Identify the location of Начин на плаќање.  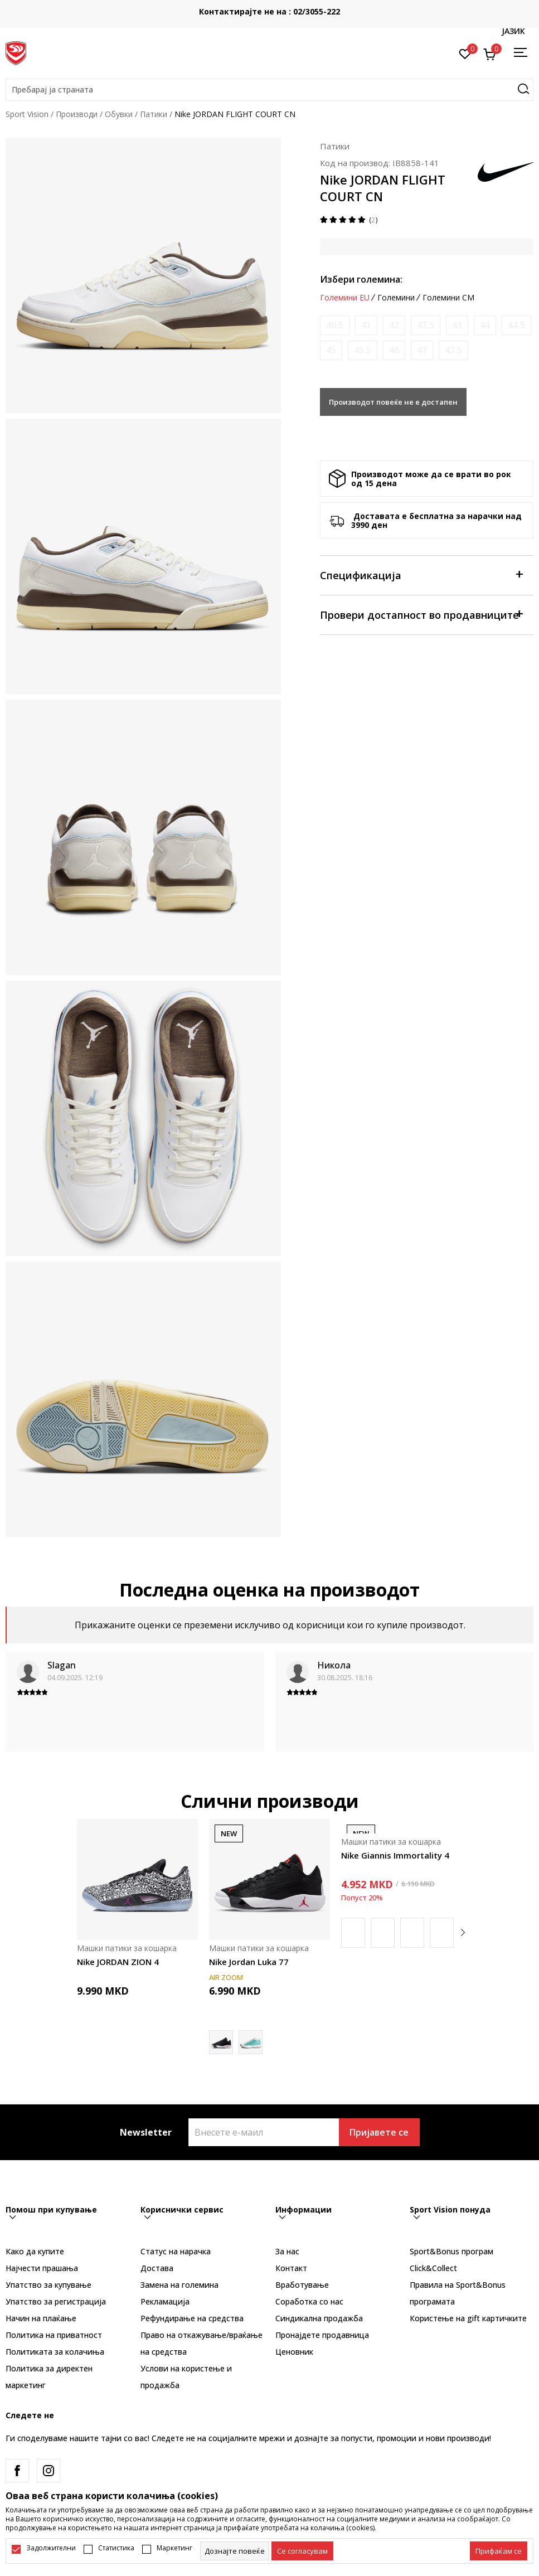
(41, 2318).